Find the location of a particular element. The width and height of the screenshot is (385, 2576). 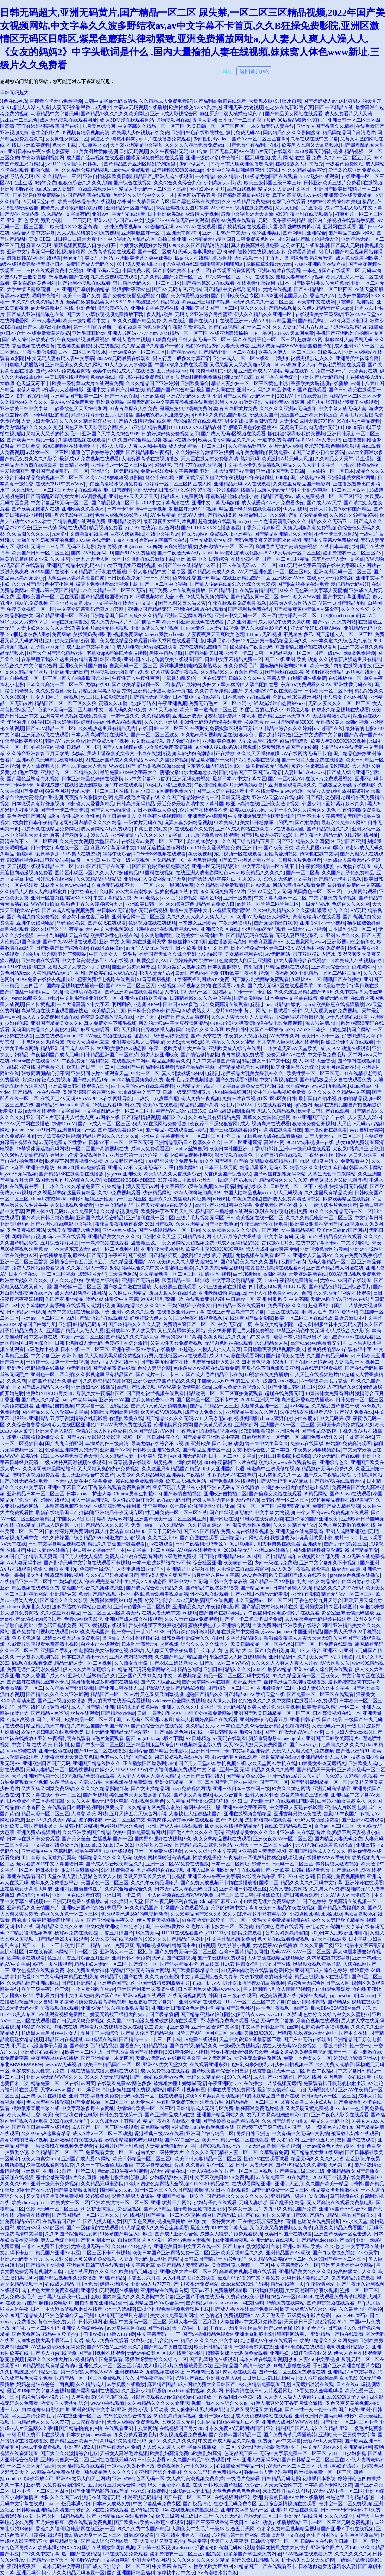

国产乱人伦真实精品视频 is located at coordinates (147, 2033).